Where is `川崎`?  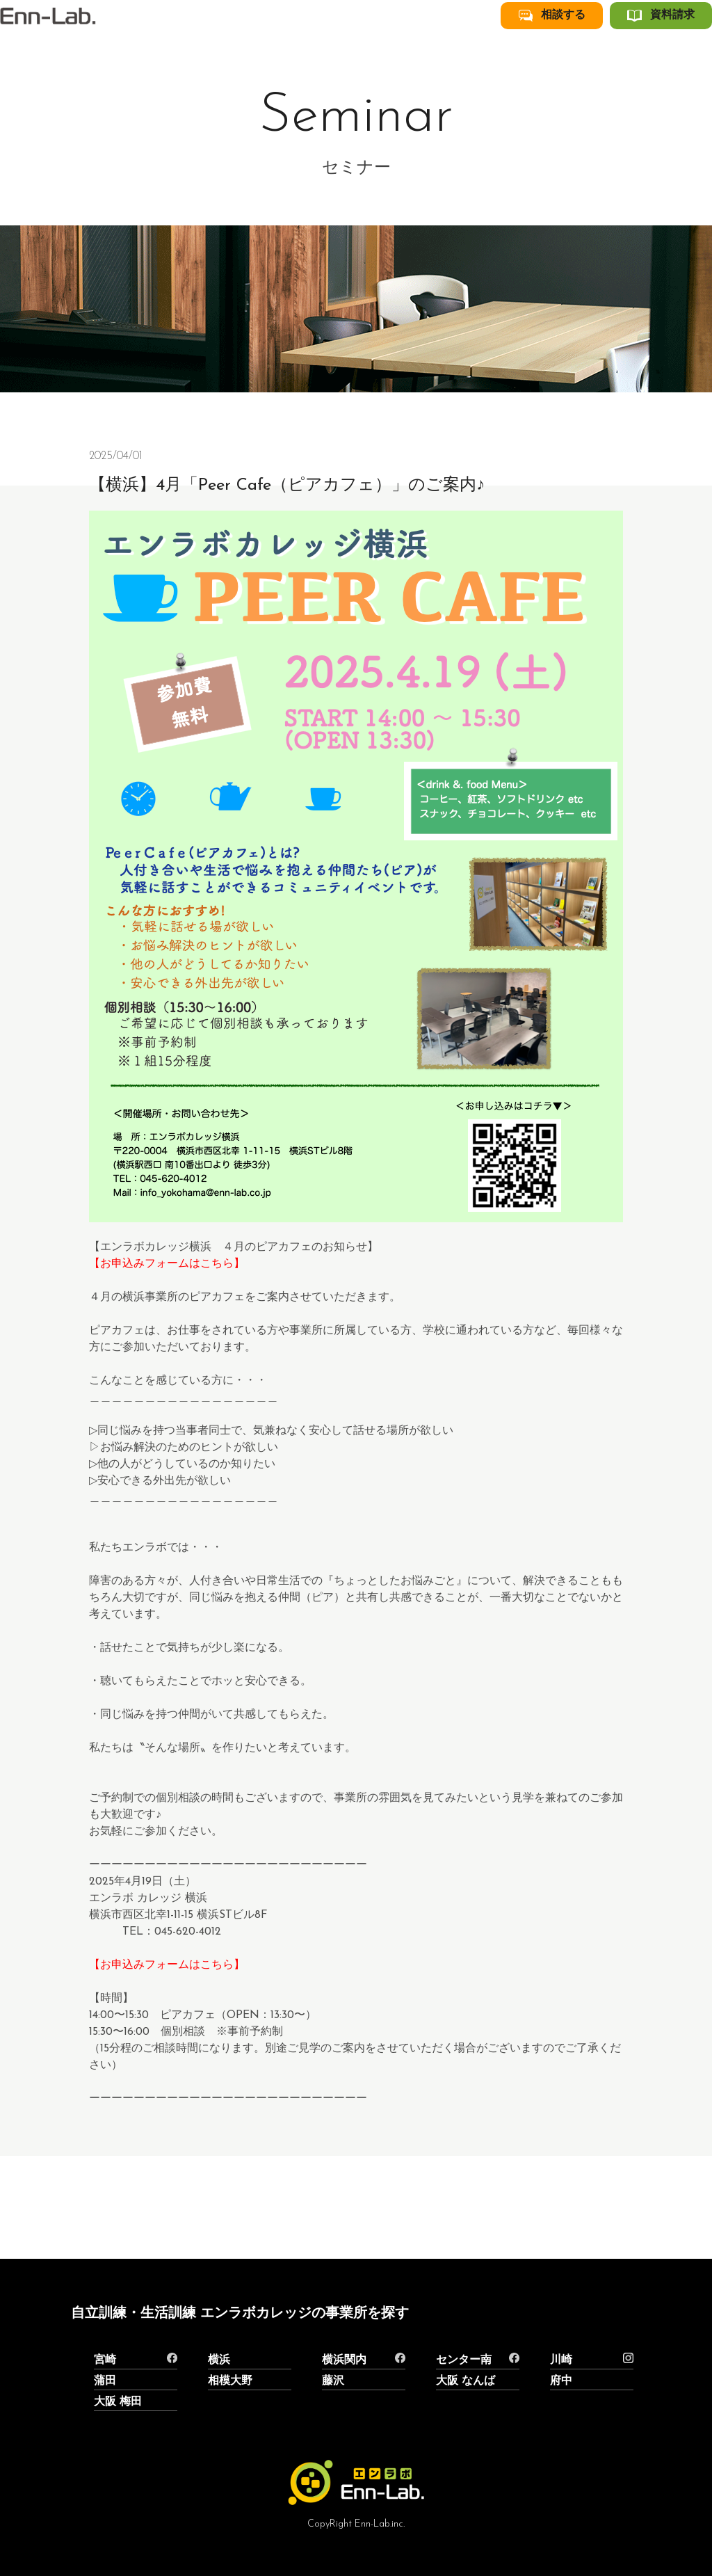
川崎 is located at coordinates (561, 2360).